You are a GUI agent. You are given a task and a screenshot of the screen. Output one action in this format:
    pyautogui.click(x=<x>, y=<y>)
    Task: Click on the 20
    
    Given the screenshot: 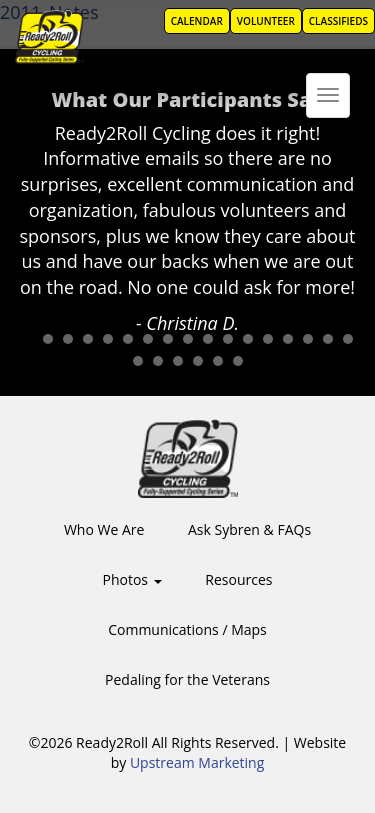 What is the action you would take?
    pyautogui.click(x=178, y=361)
    